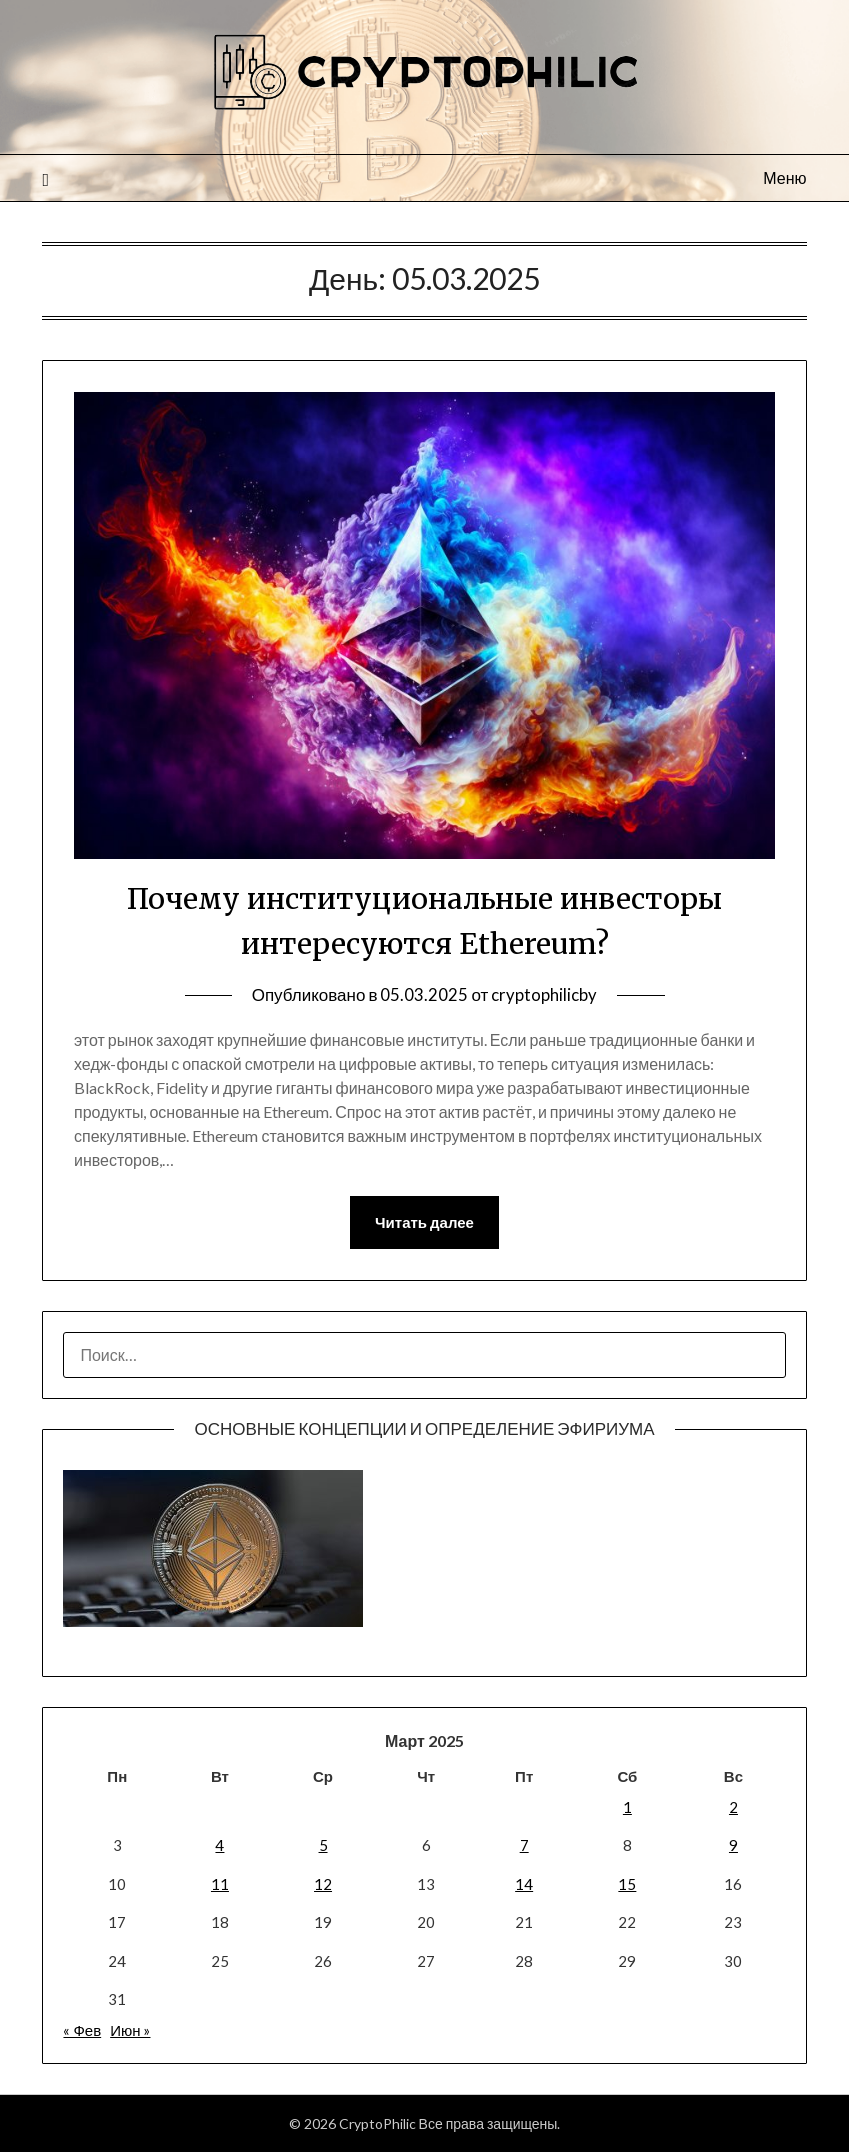 This screenshot has height=2152, width=849. Describe the element at coordinates (130, 2031) in the screenshot. I see `Июн »` at that location.